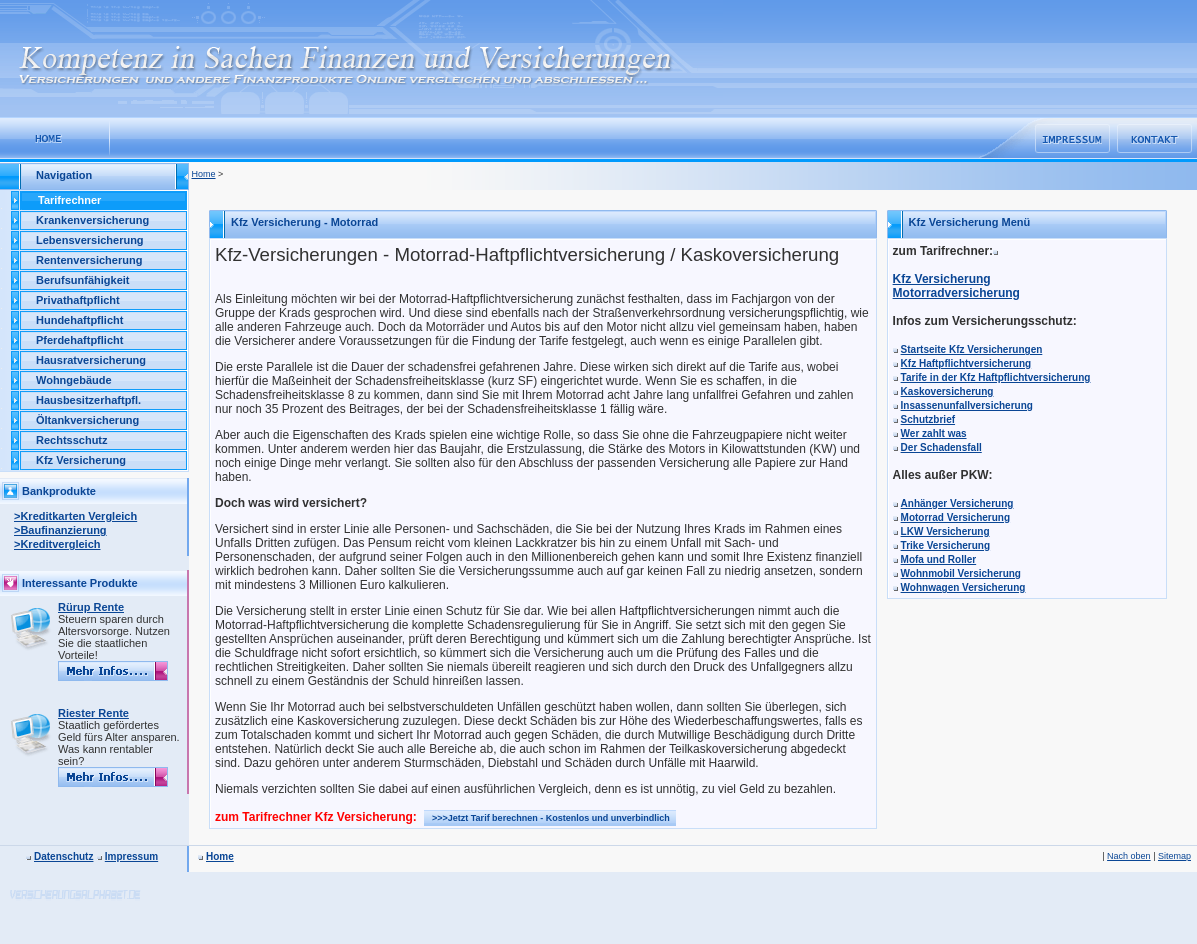  I want to click on Motorradversicherung, so click(956, 293).